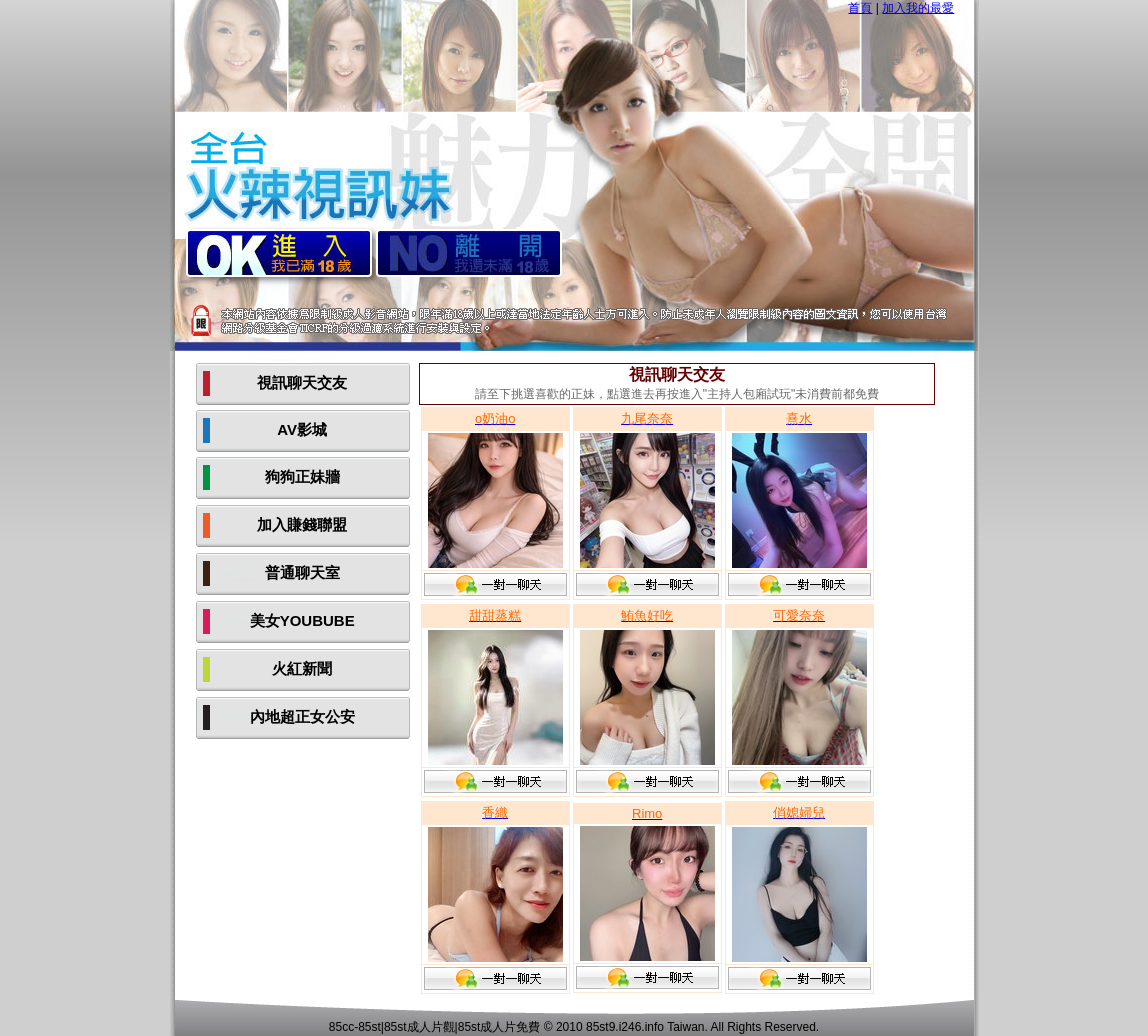  I want to click on 普通聊天室, so click(302, 572).